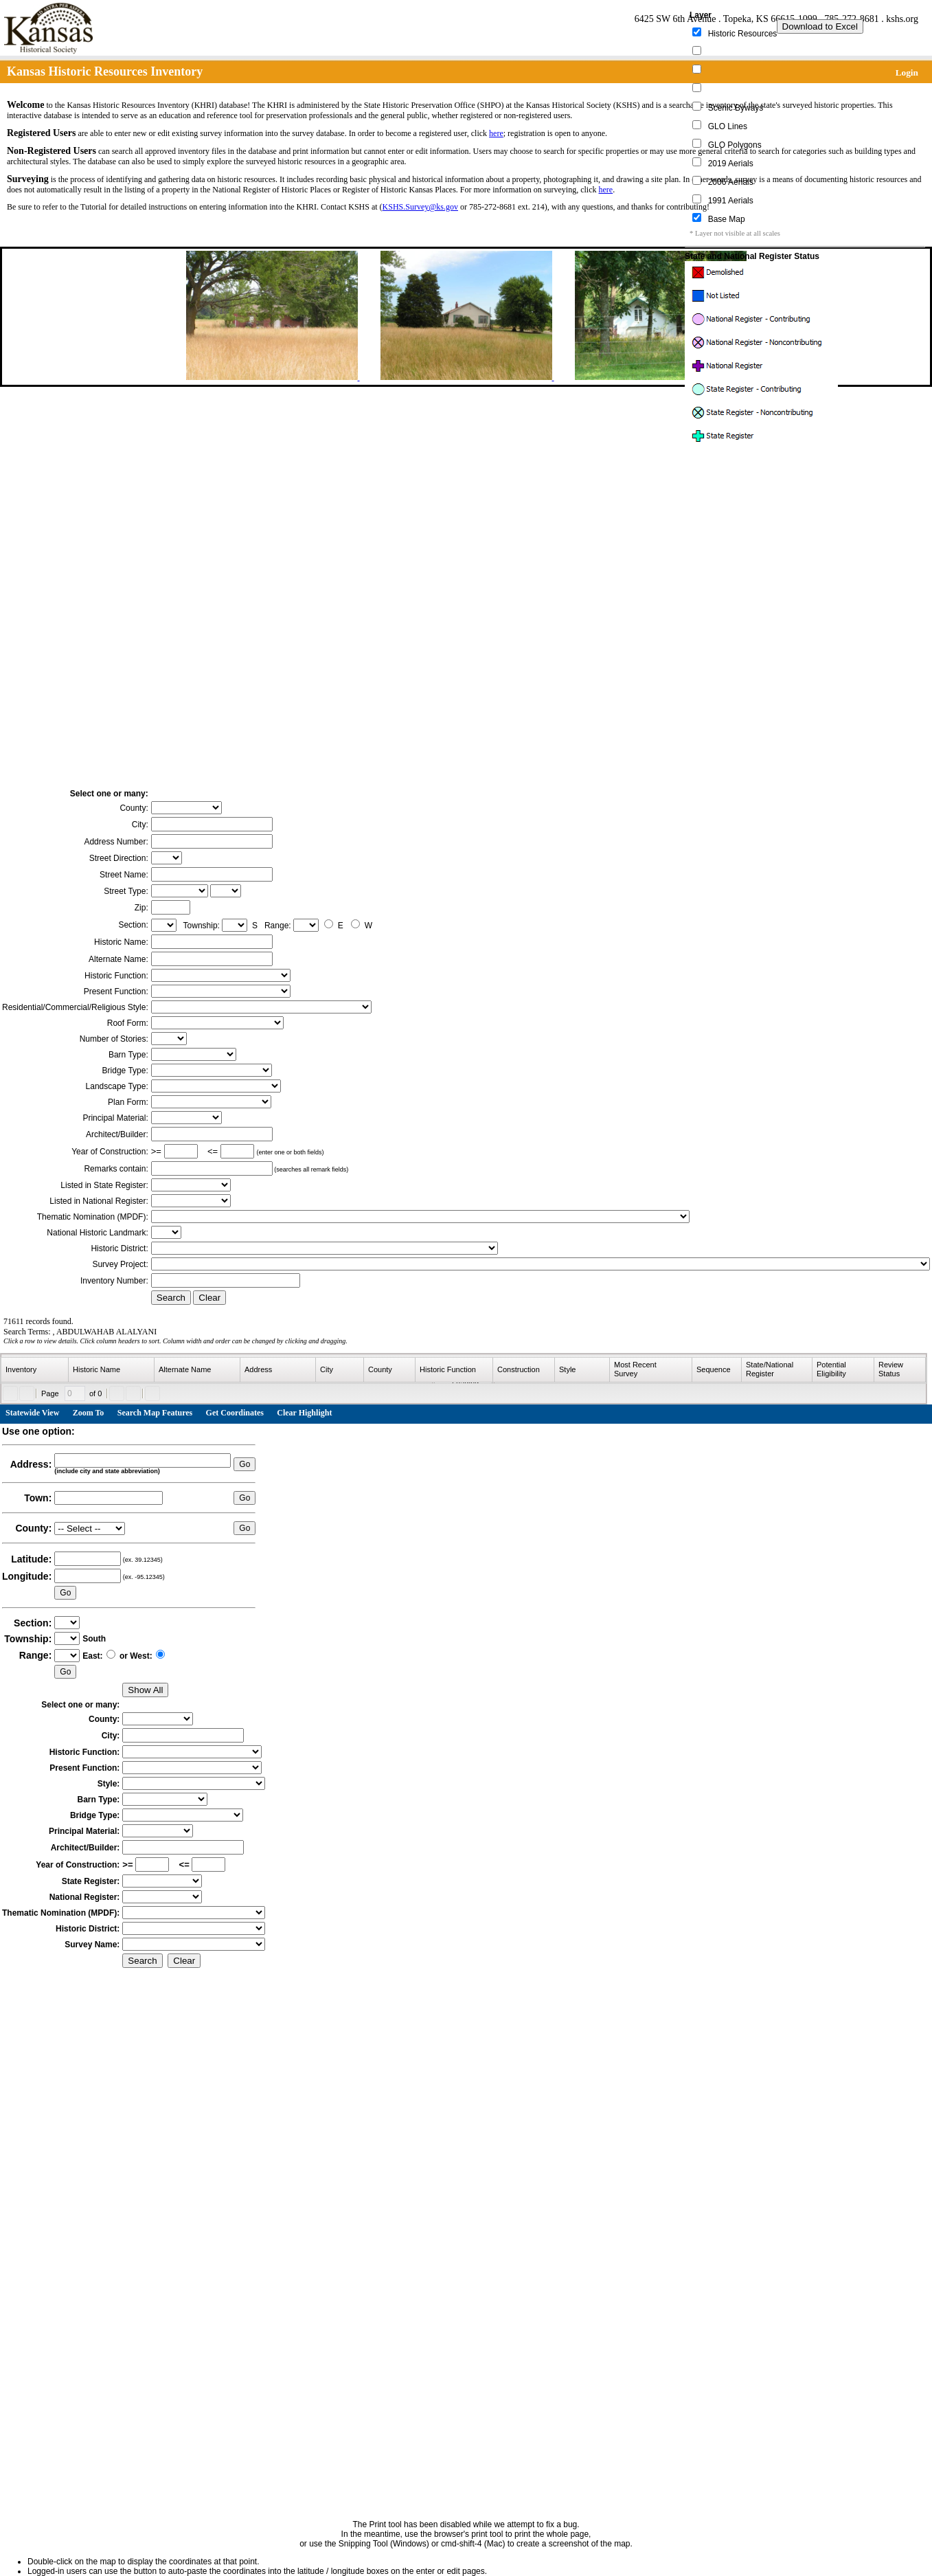 Image resolution: width=932 pixels, height=2576 pixels. Describe the element at coordinates (32, 1413) in the screenshot. I see `Statewide View` at that location.